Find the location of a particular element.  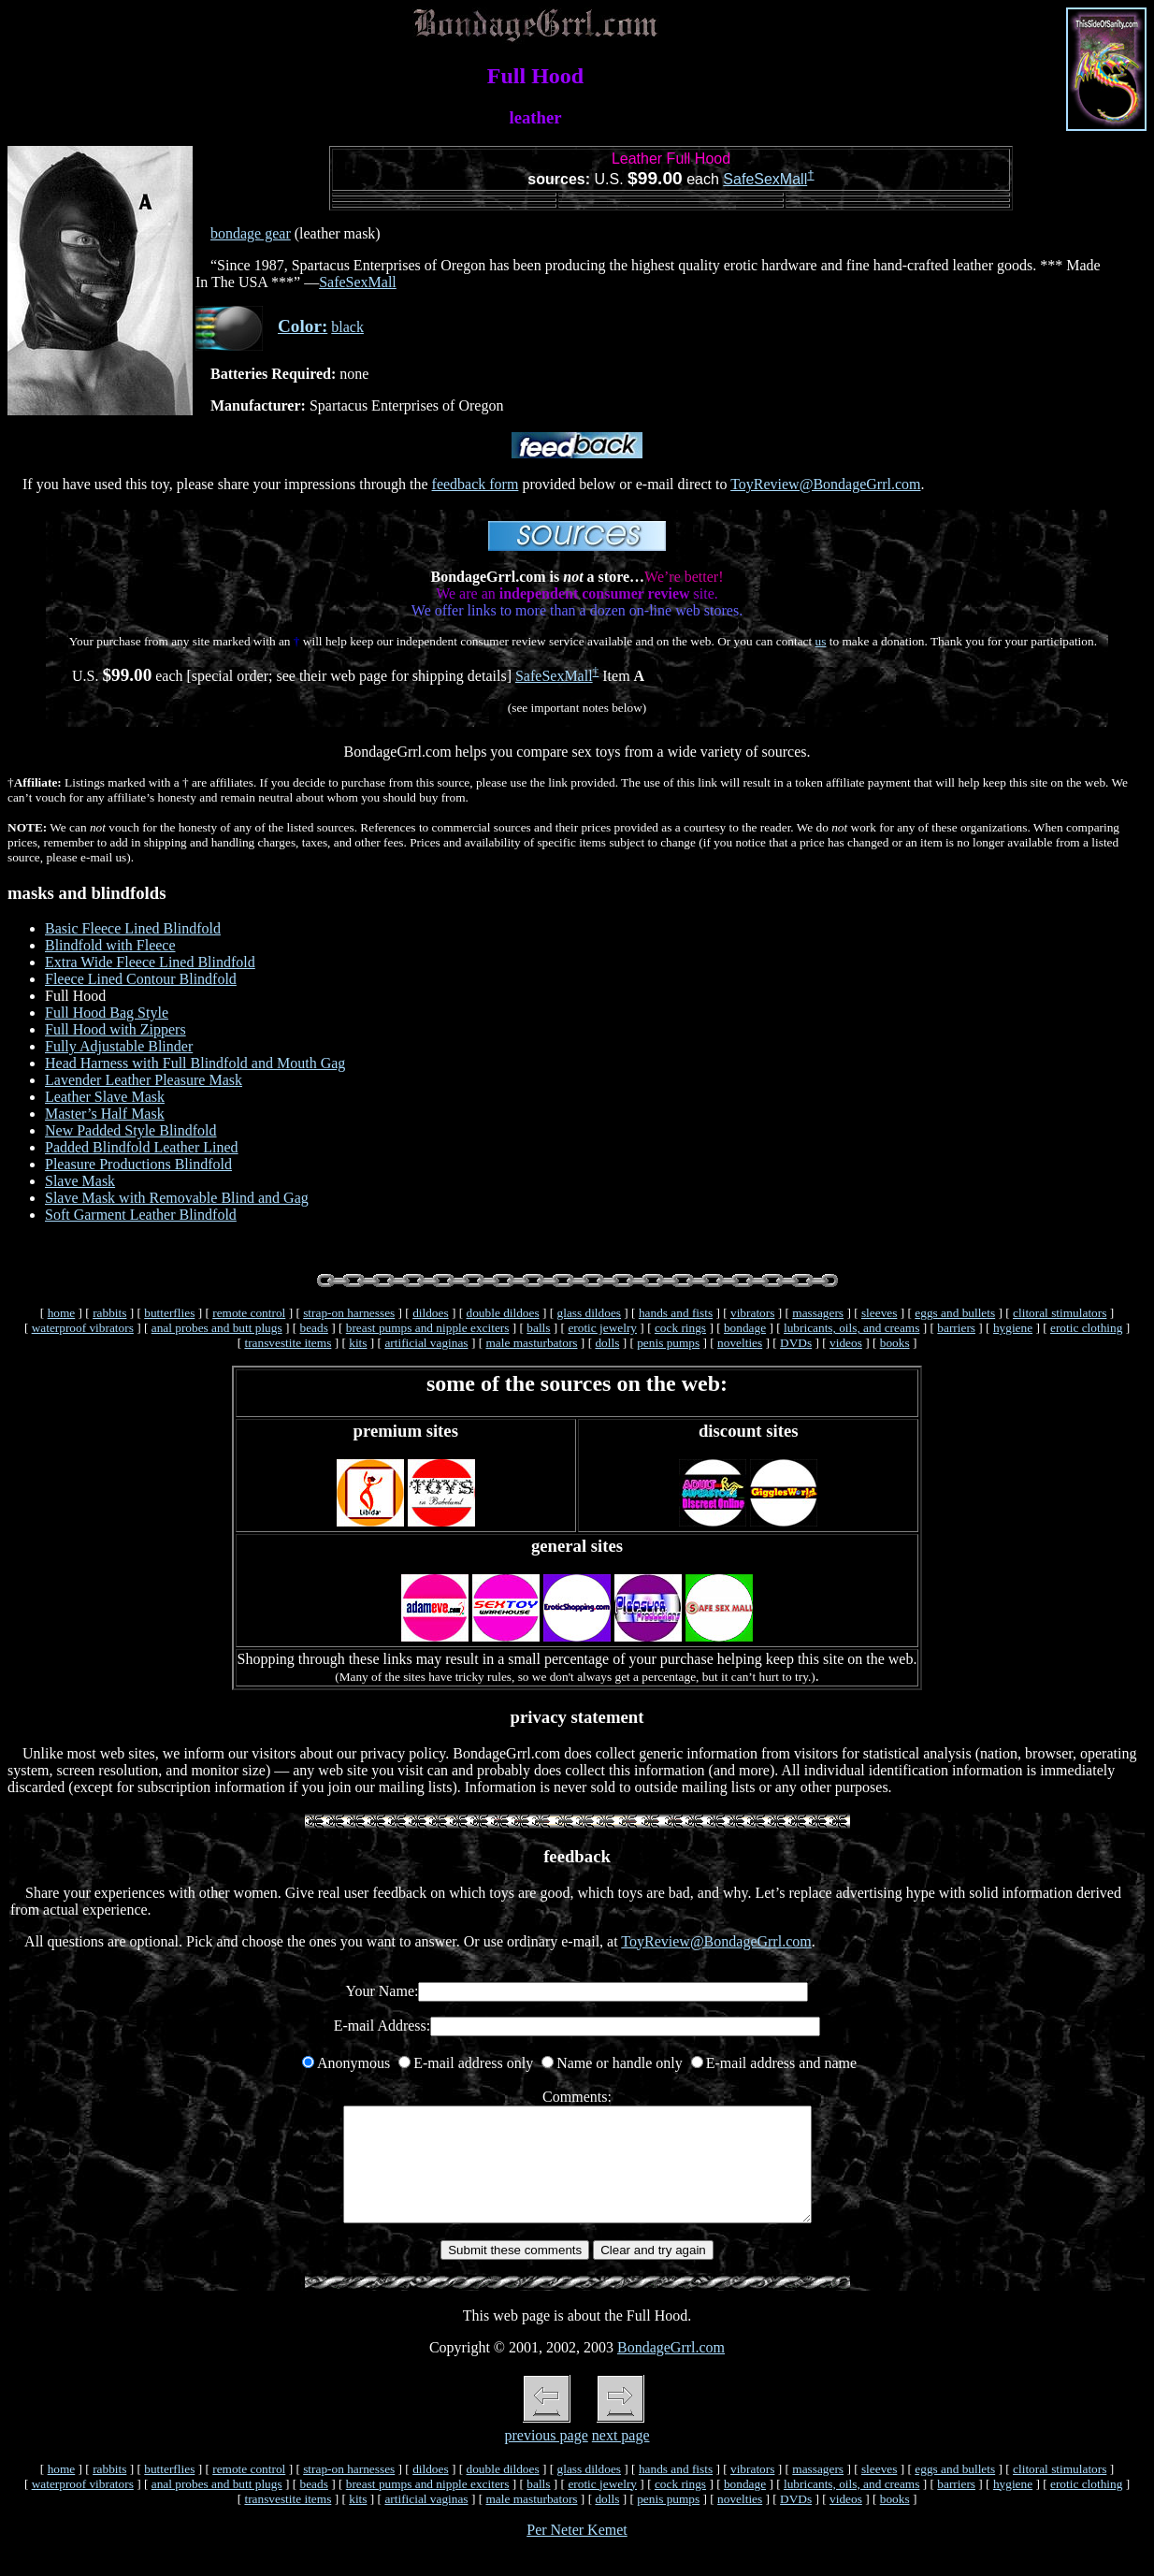

novelties is located at coordinates (739, 1343).